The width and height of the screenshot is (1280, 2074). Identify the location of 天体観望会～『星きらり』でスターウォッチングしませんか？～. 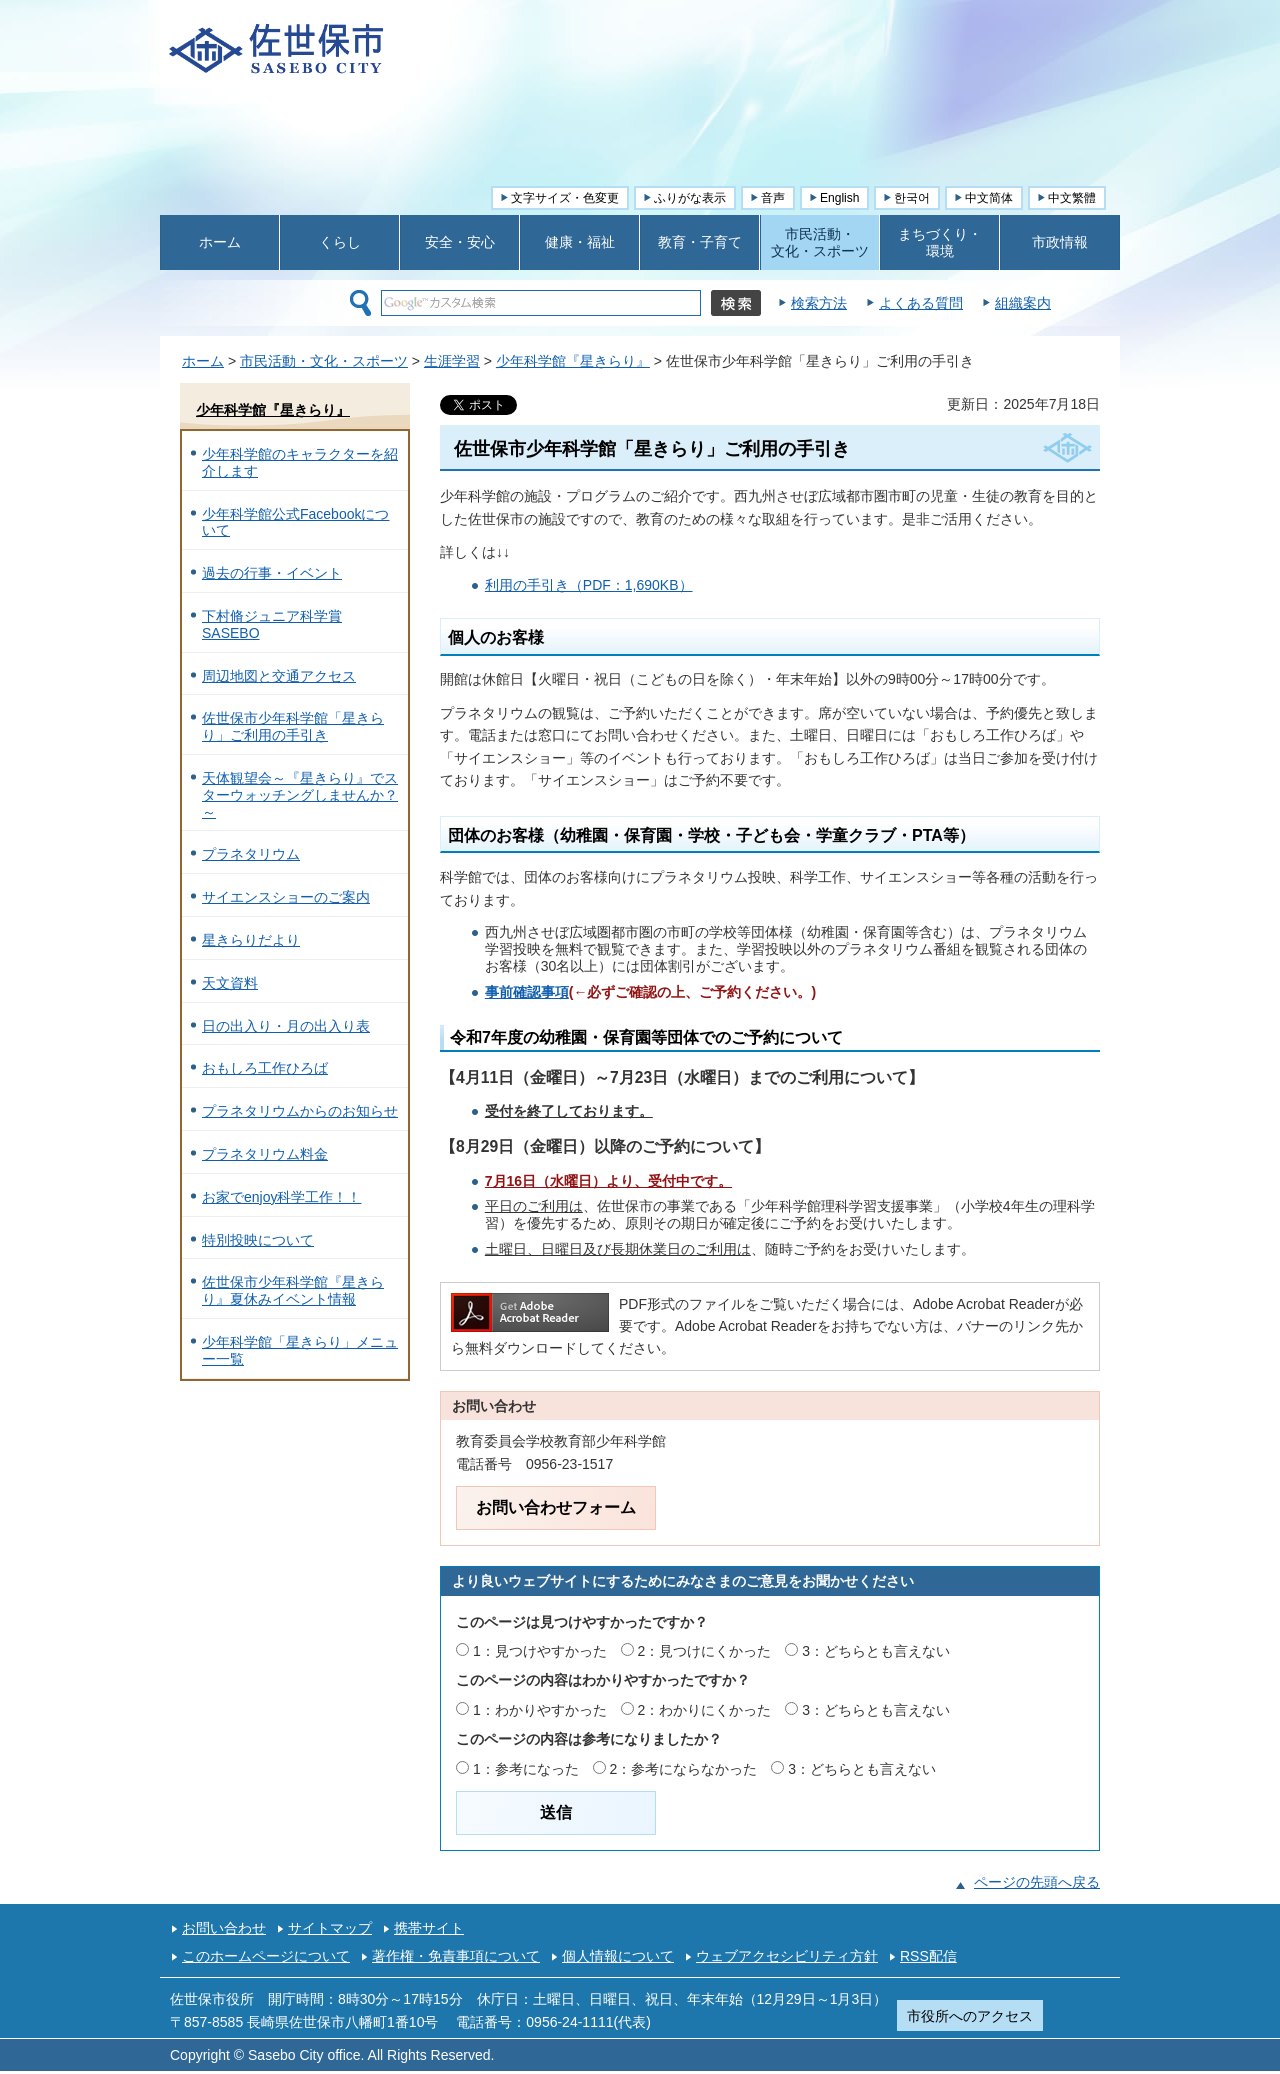
(300, 795).